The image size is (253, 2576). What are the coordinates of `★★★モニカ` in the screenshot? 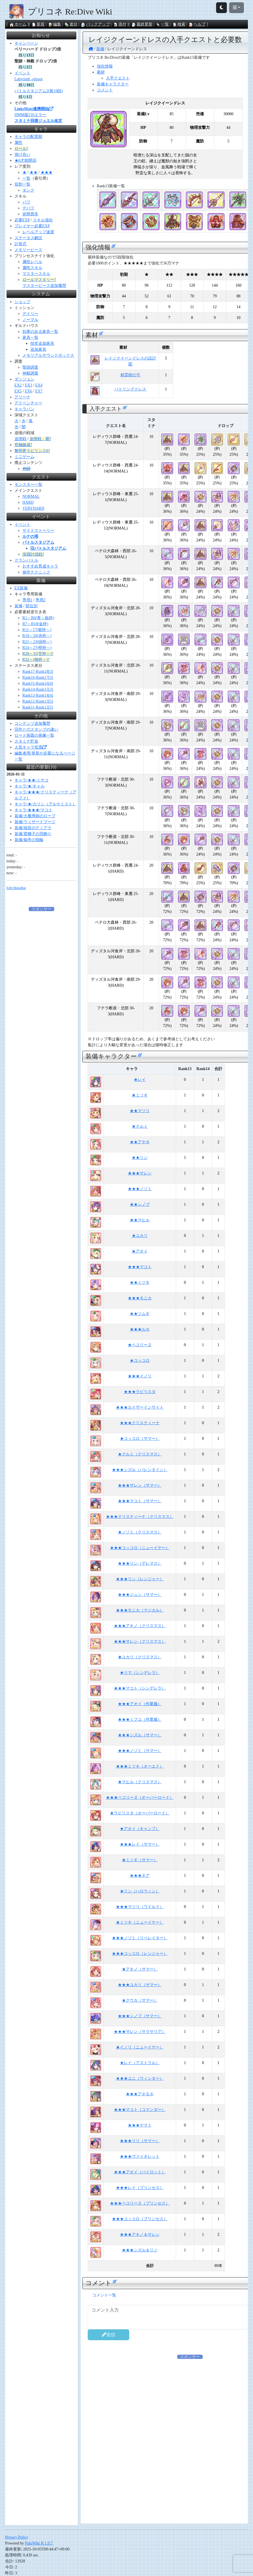 It's located at (140, 1298).